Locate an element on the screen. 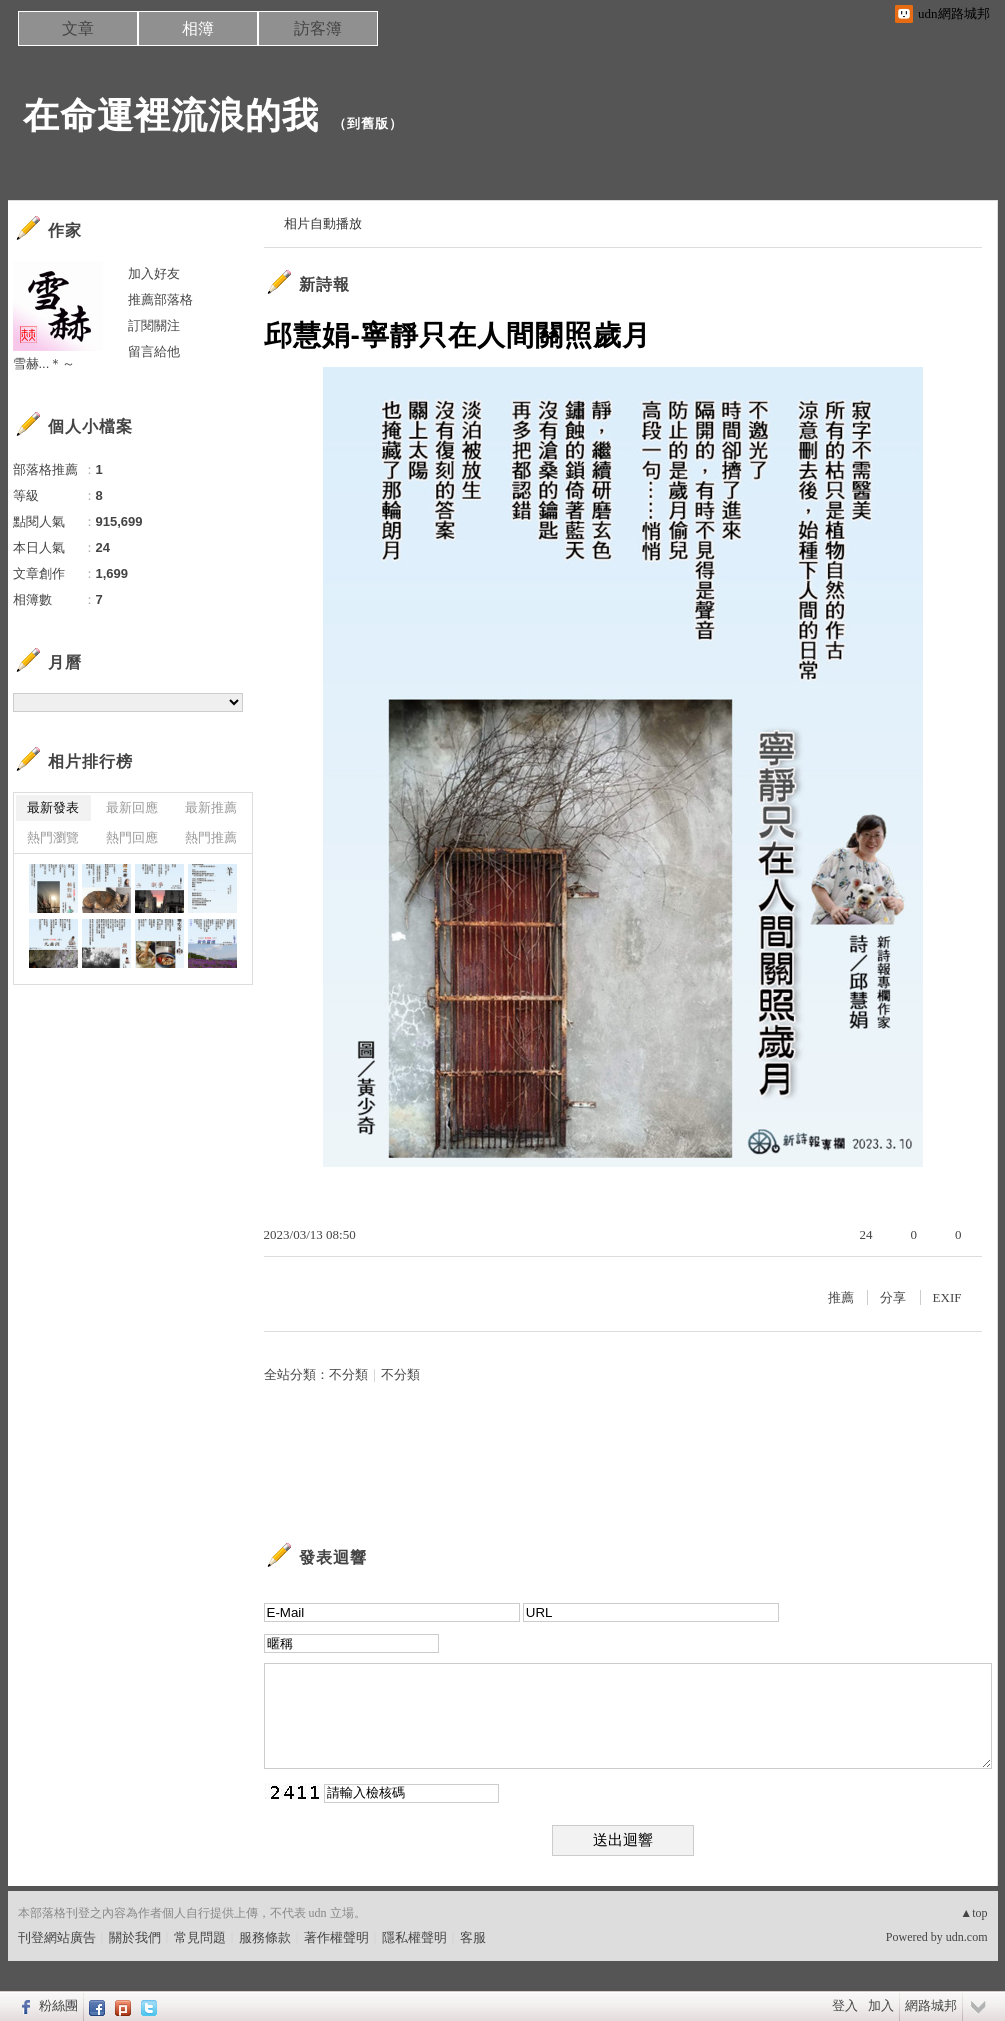 This screenshot has width=1005, height=2021. 到舊版 is located at coordinates (368, 123).